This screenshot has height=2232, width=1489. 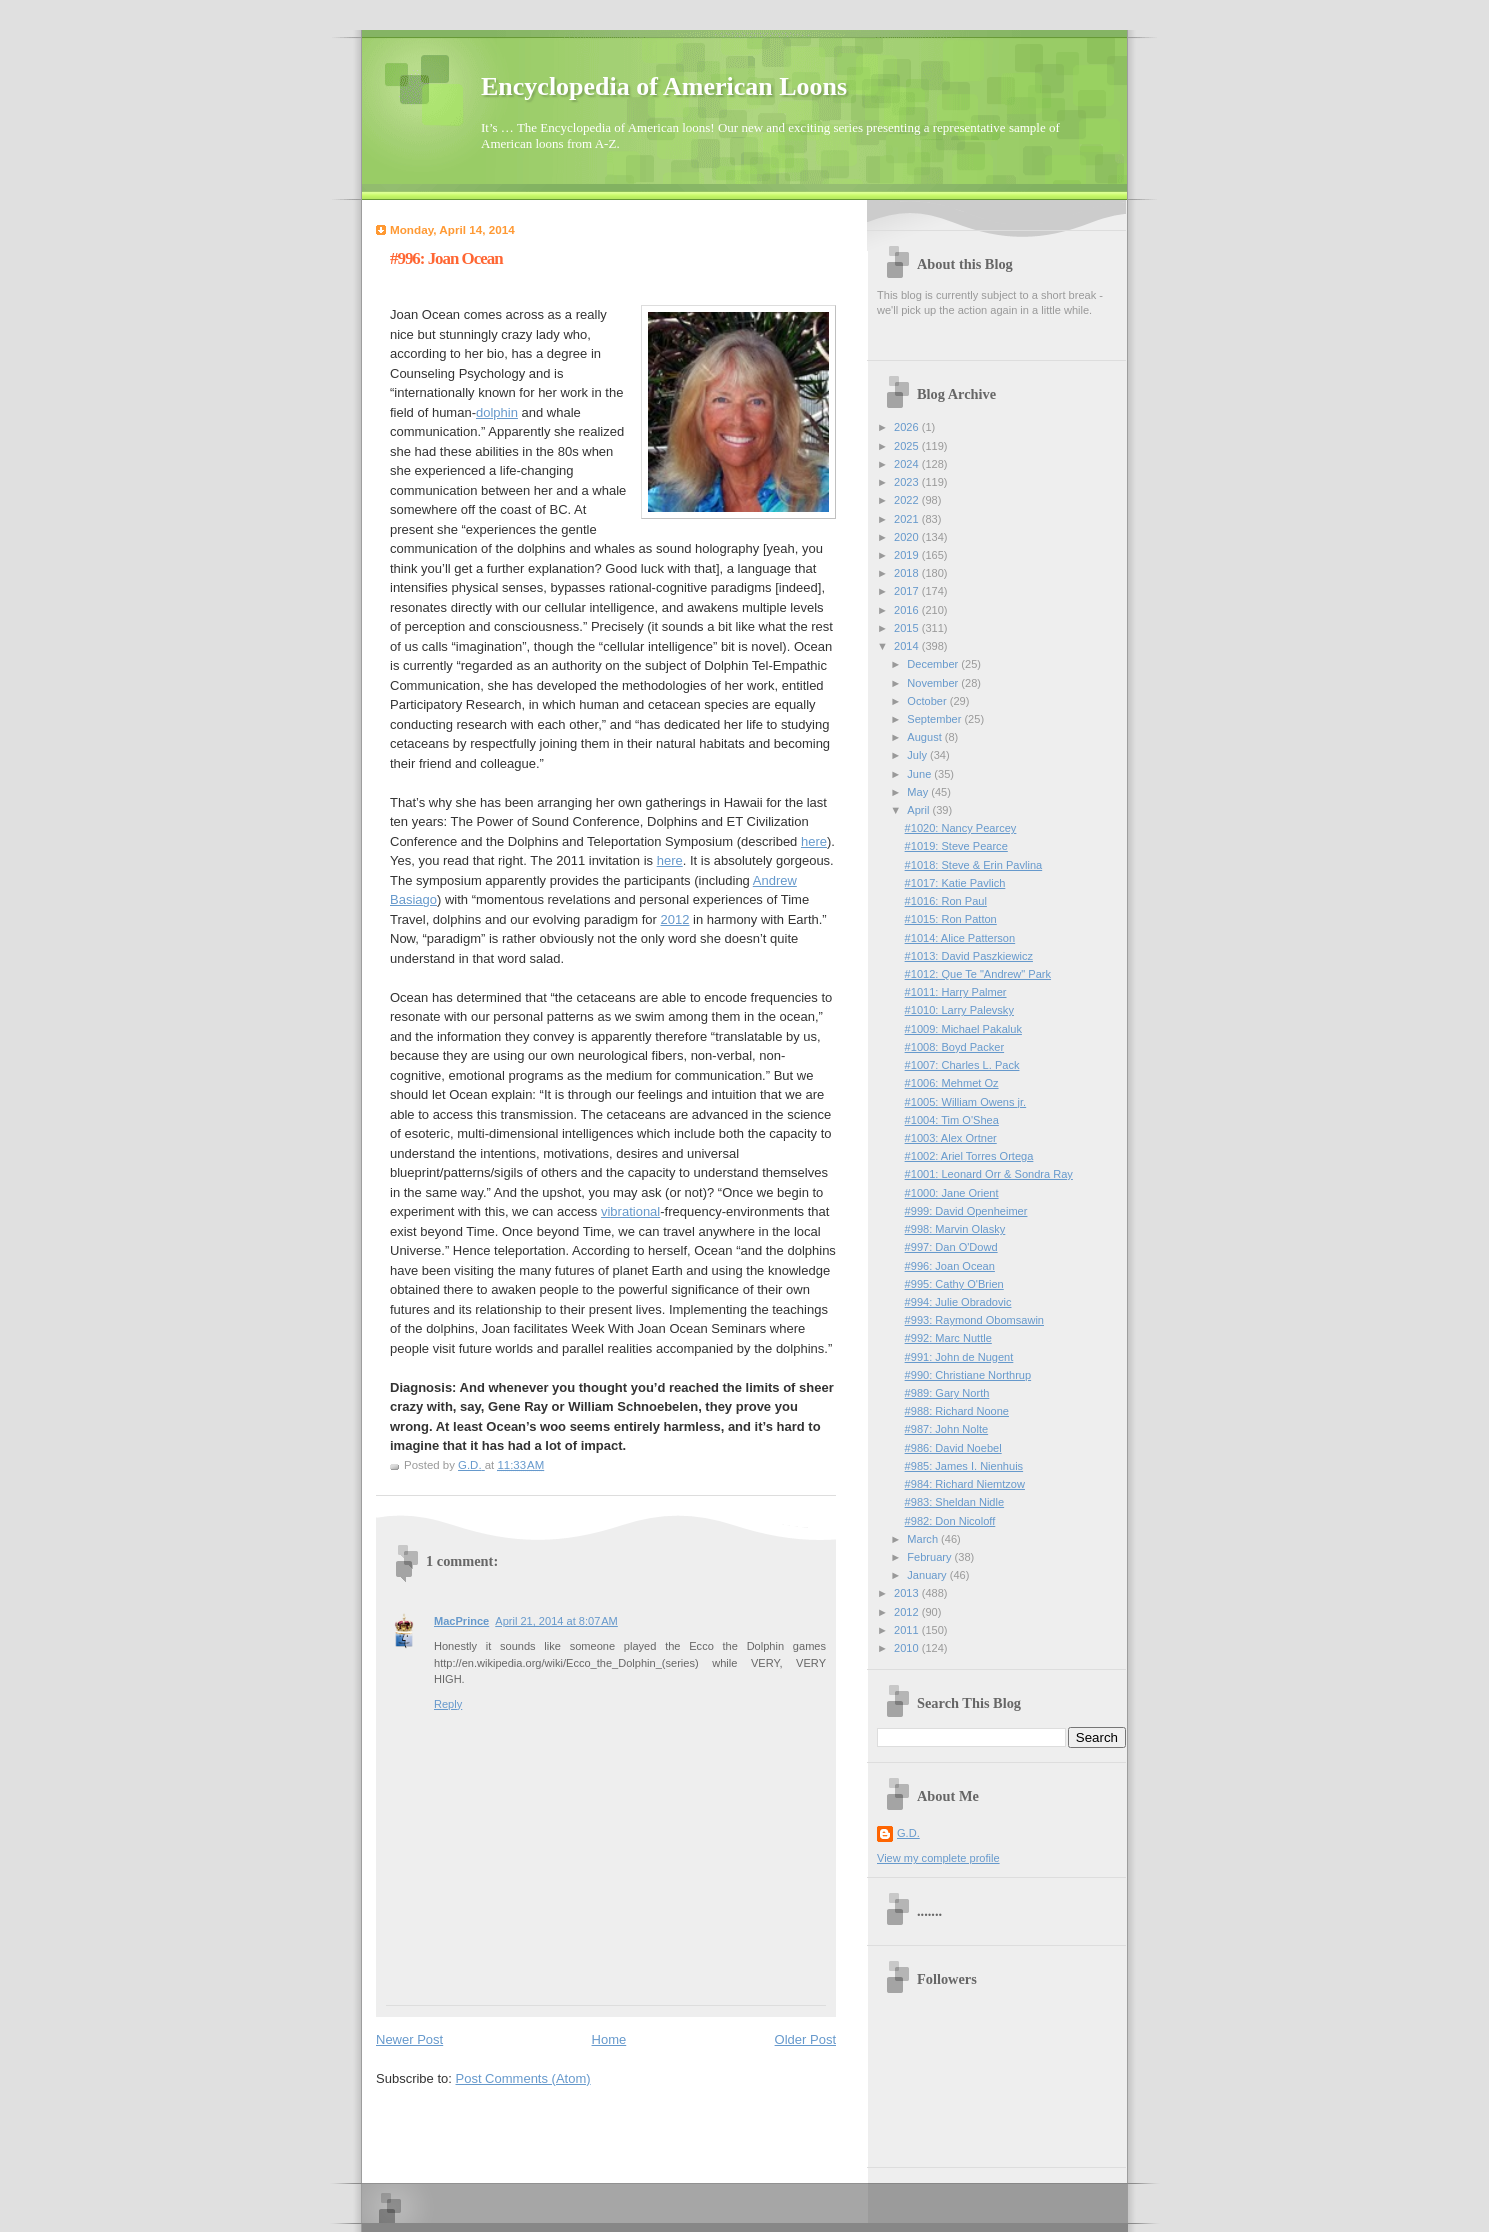 I want to click on #1017: Katie Pavlich, so click(x=955, y=883).